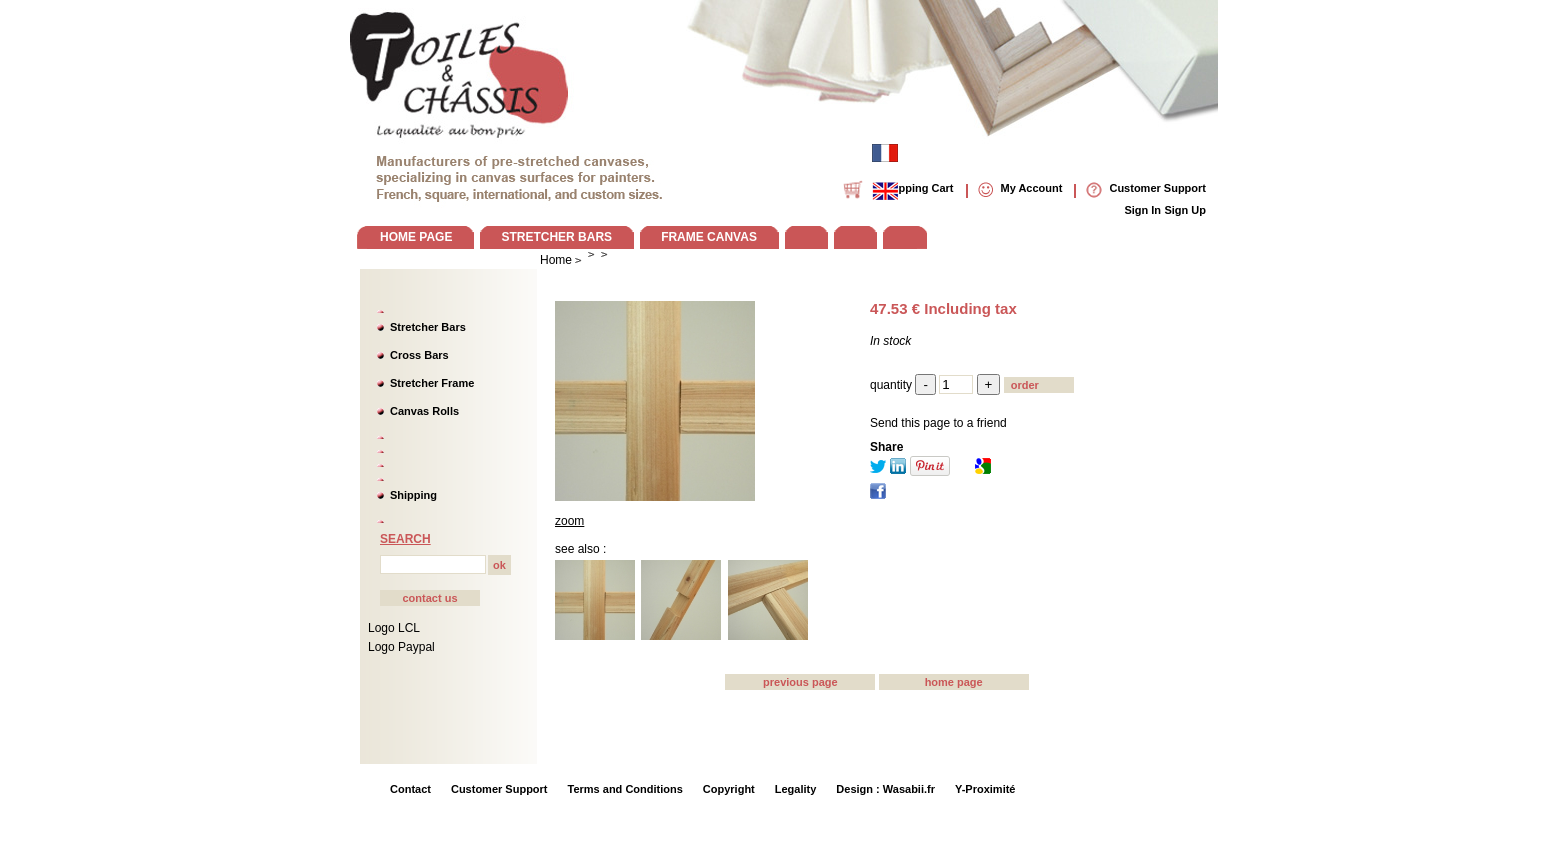  Describe the element at coordinates (413, 495) in the screenshot. I see `Shipping` at that location.